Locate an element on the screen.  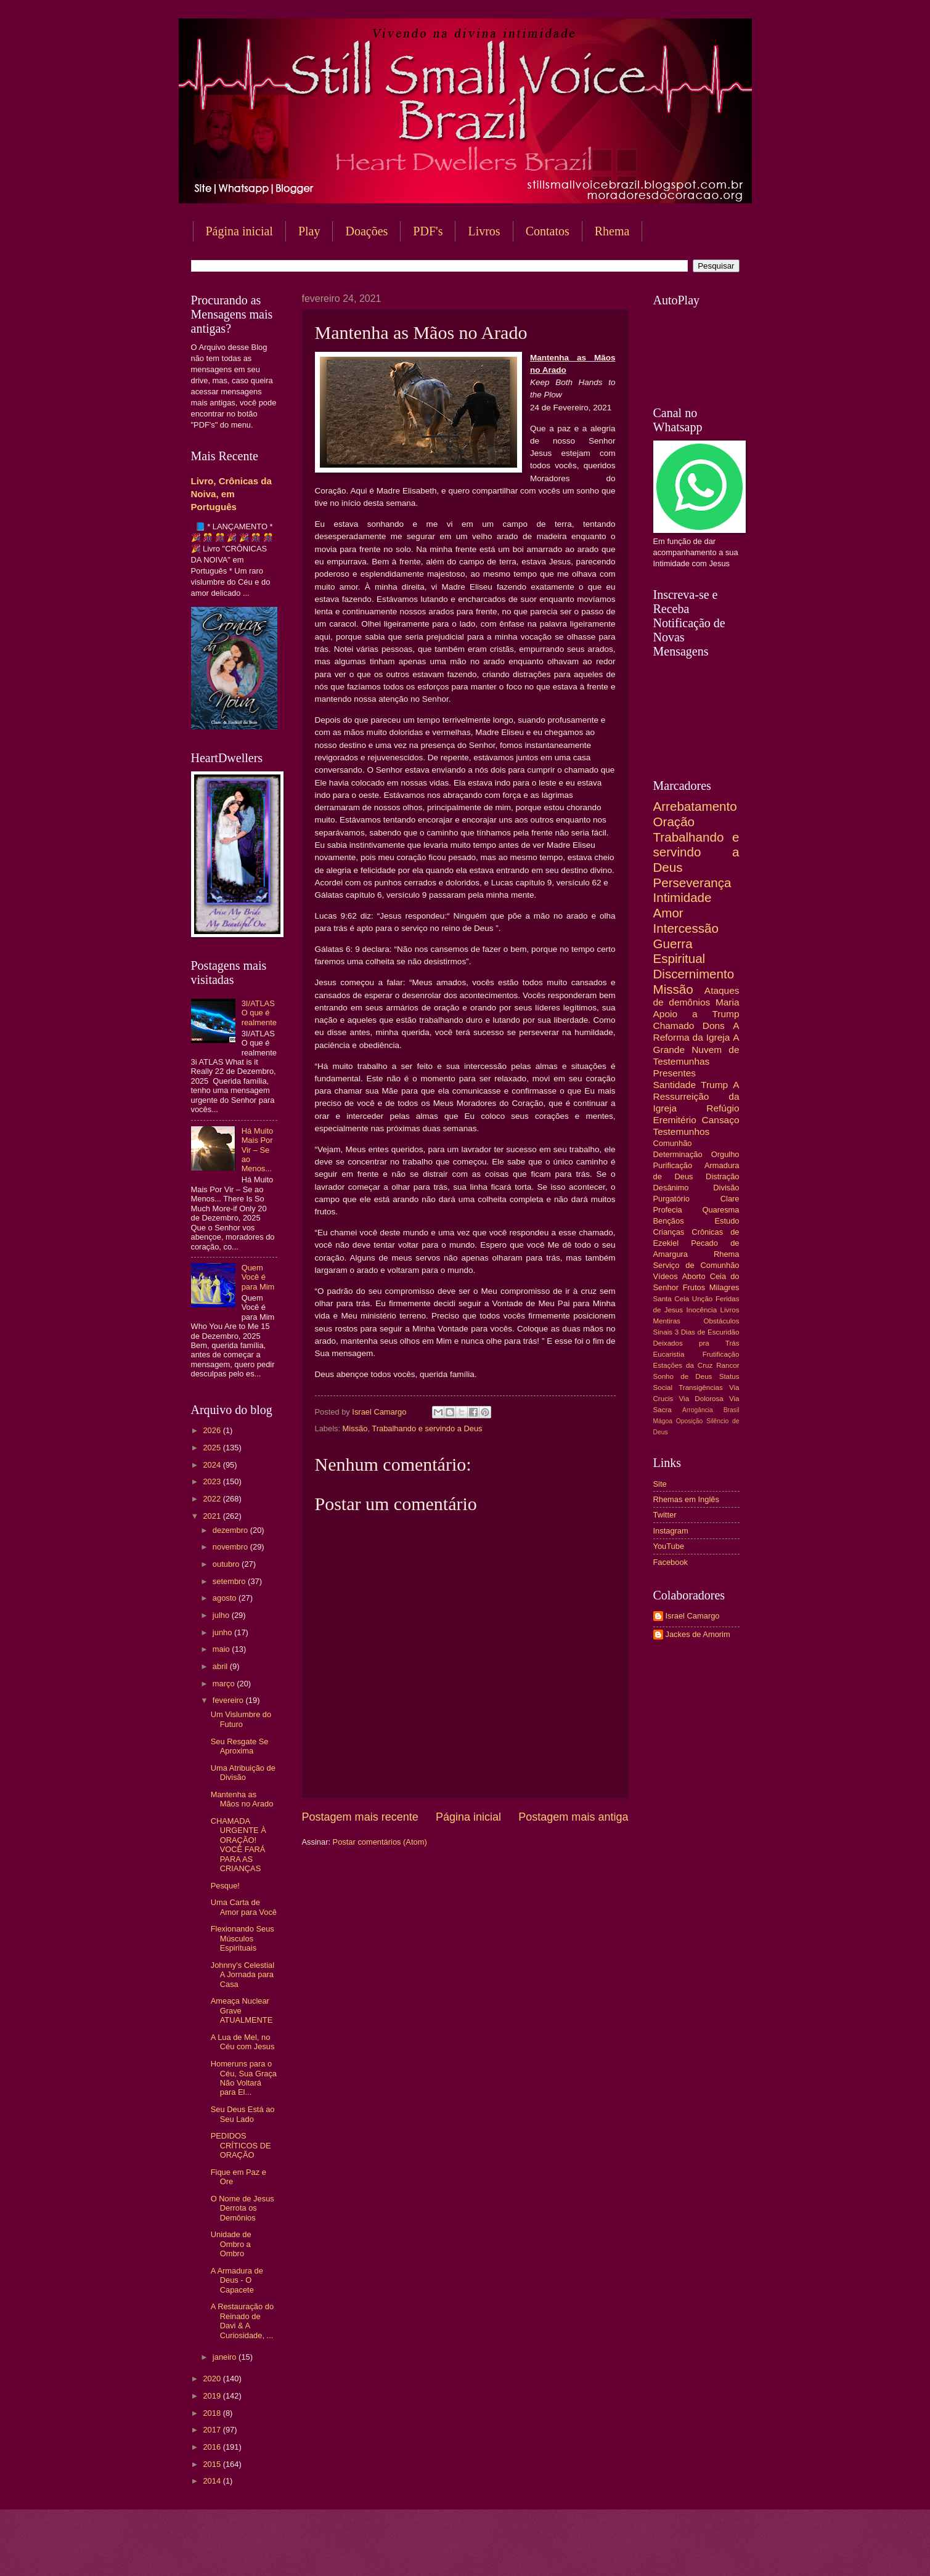
Aborto is located at coordinates (694, 1276).